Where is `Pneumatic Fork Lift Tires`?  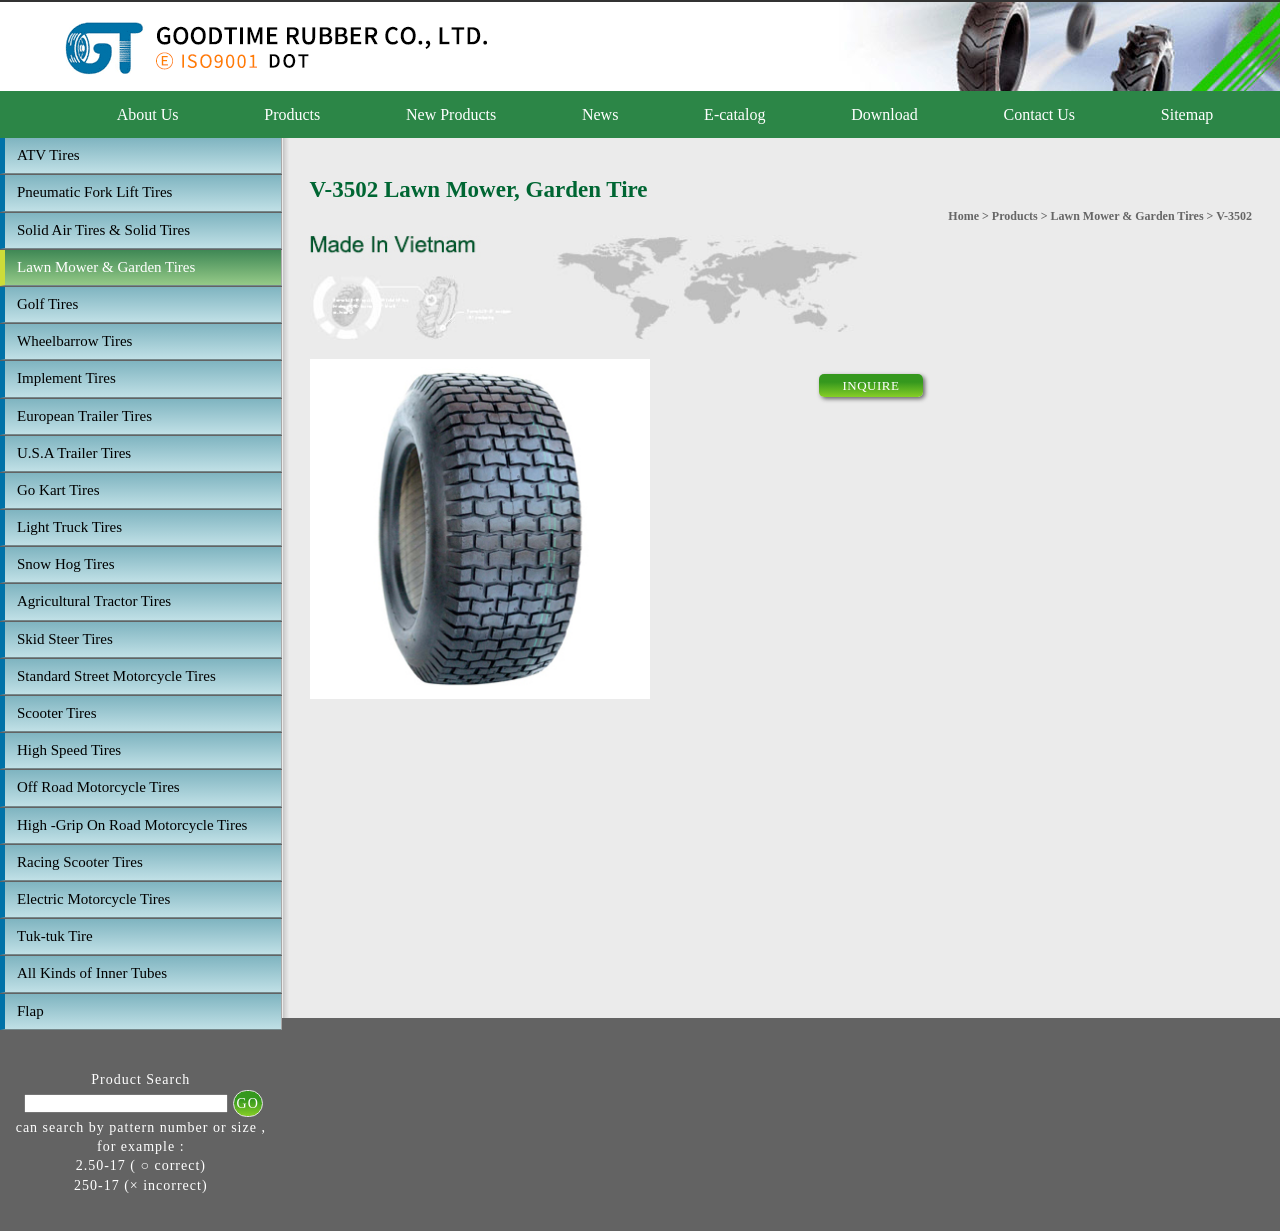 Pneumatic Fork Lift Tires is located at coordinates (94, 192).